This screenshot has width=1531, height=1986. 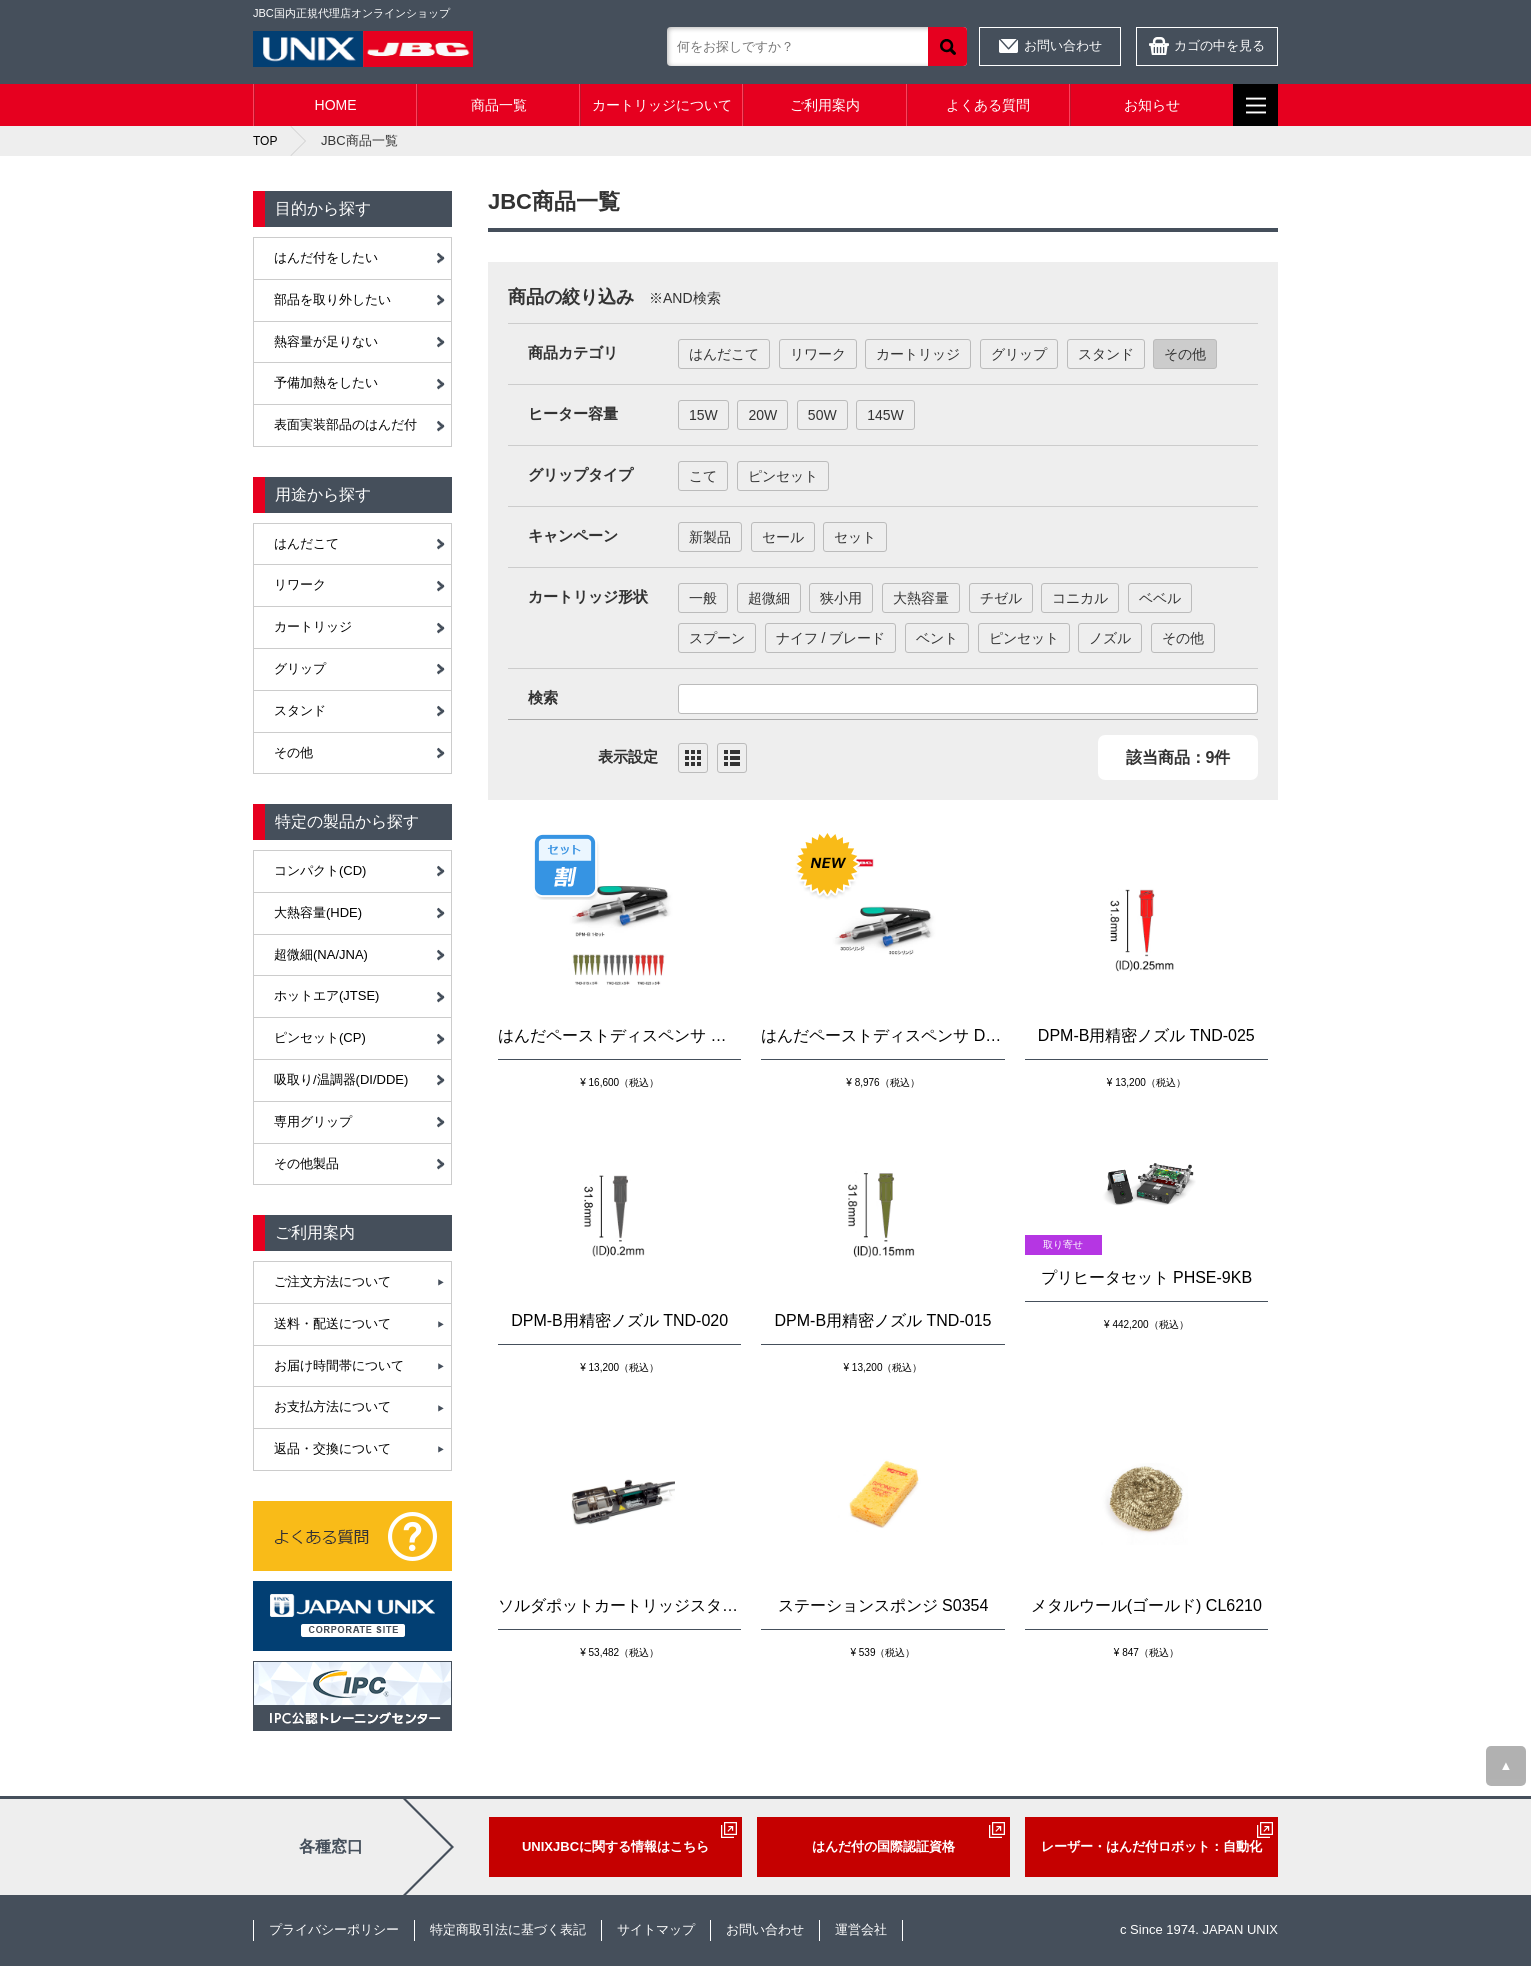 What do you see at coordinates (306, 543) in the screenshot?
I see `はんだこて` at bounding box center [306, 543].